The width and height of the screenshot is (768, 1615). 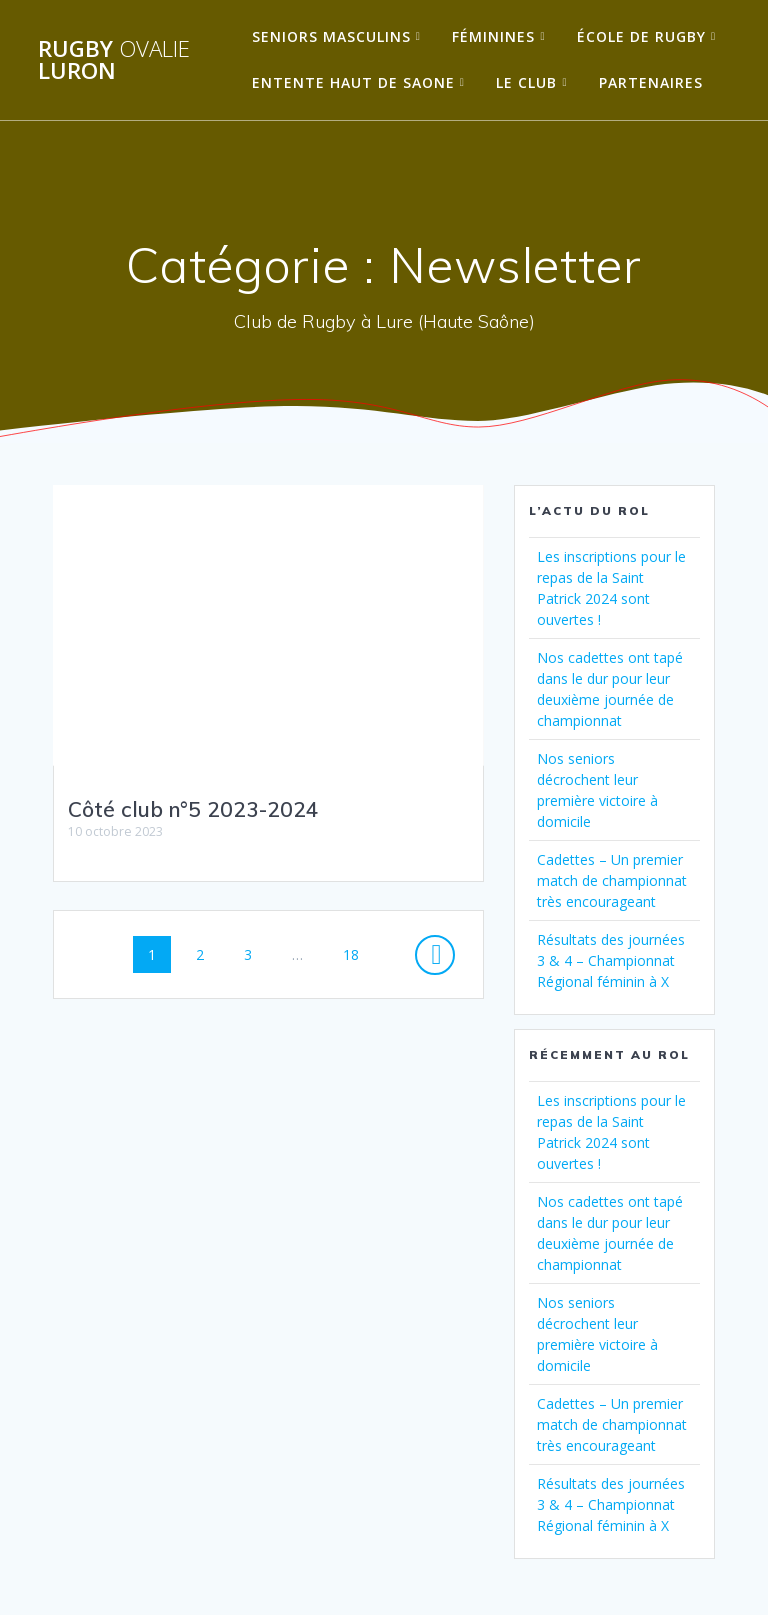 I want to click on Rugby Luron, so click(x=114, y=60).